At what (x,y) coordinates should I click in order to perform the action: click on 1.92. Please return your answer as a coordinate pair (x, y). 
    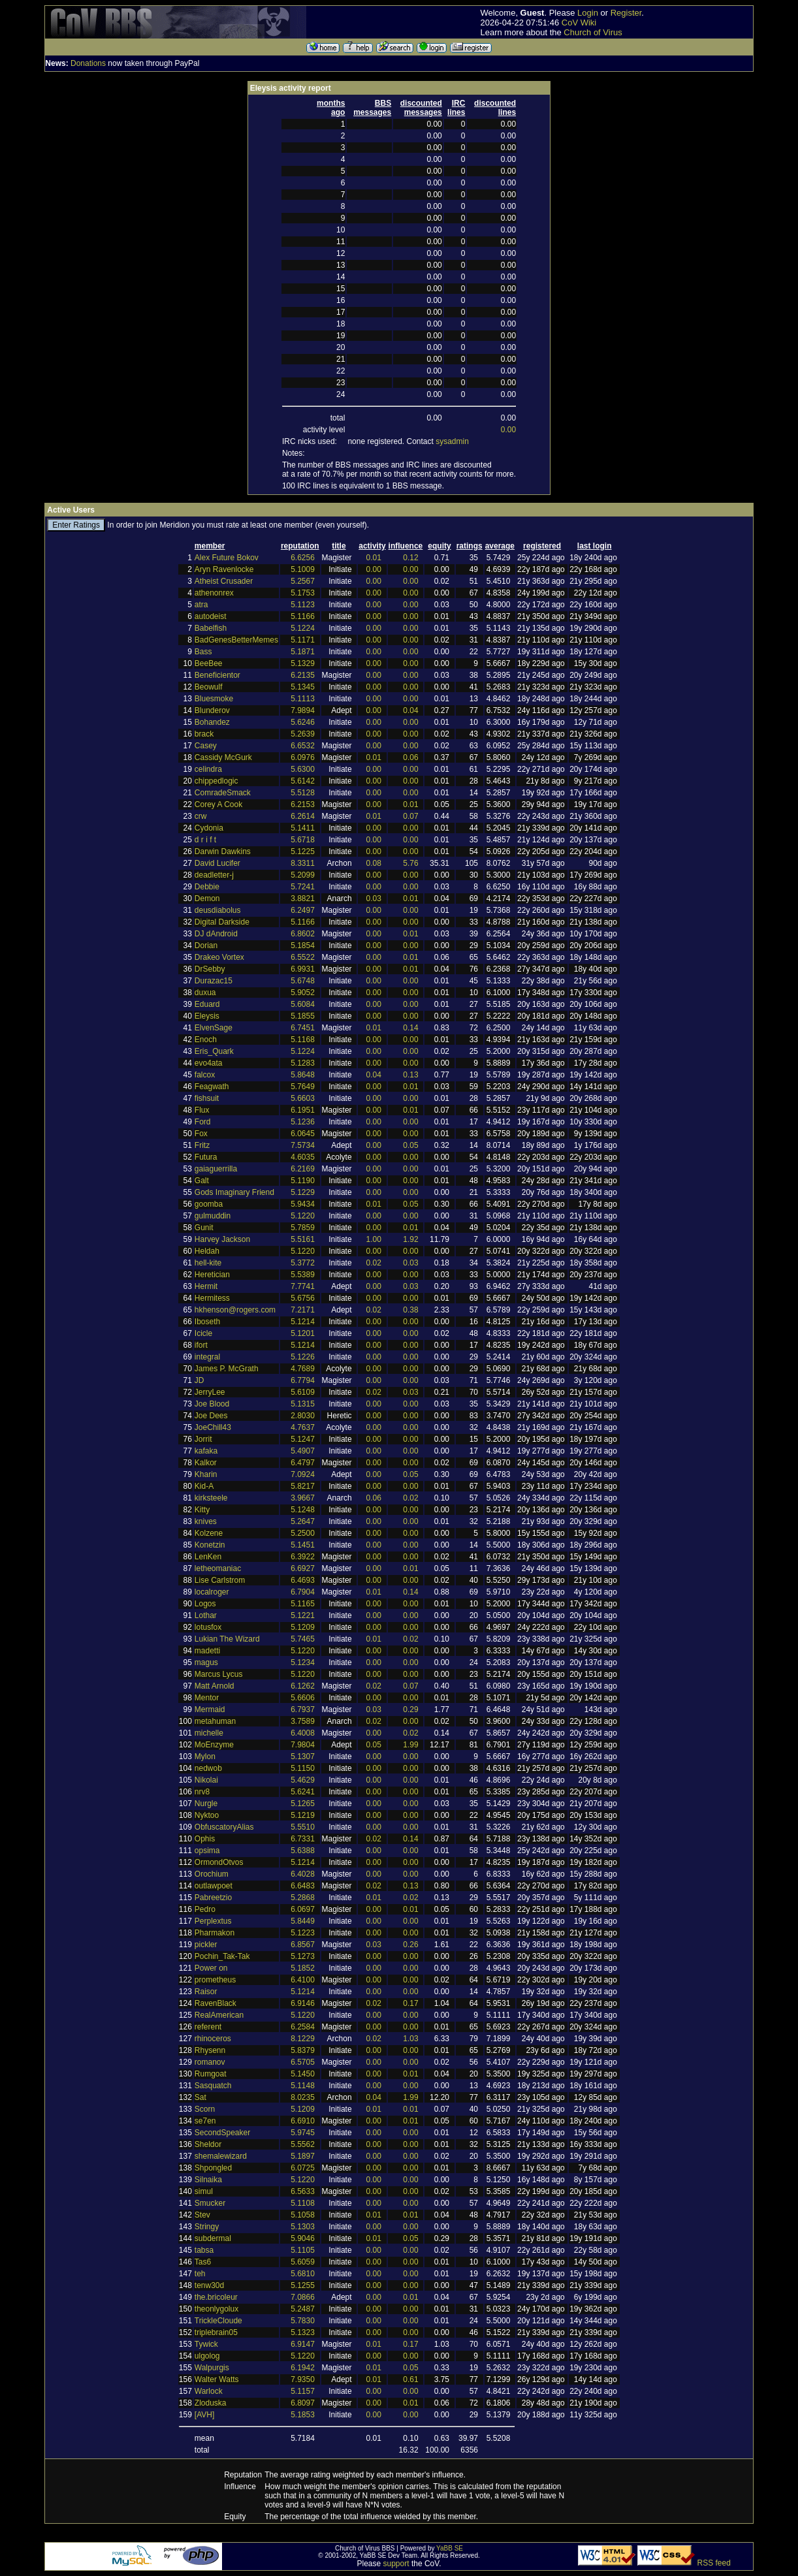
    Looking at the image, I should click on (410, 1239).